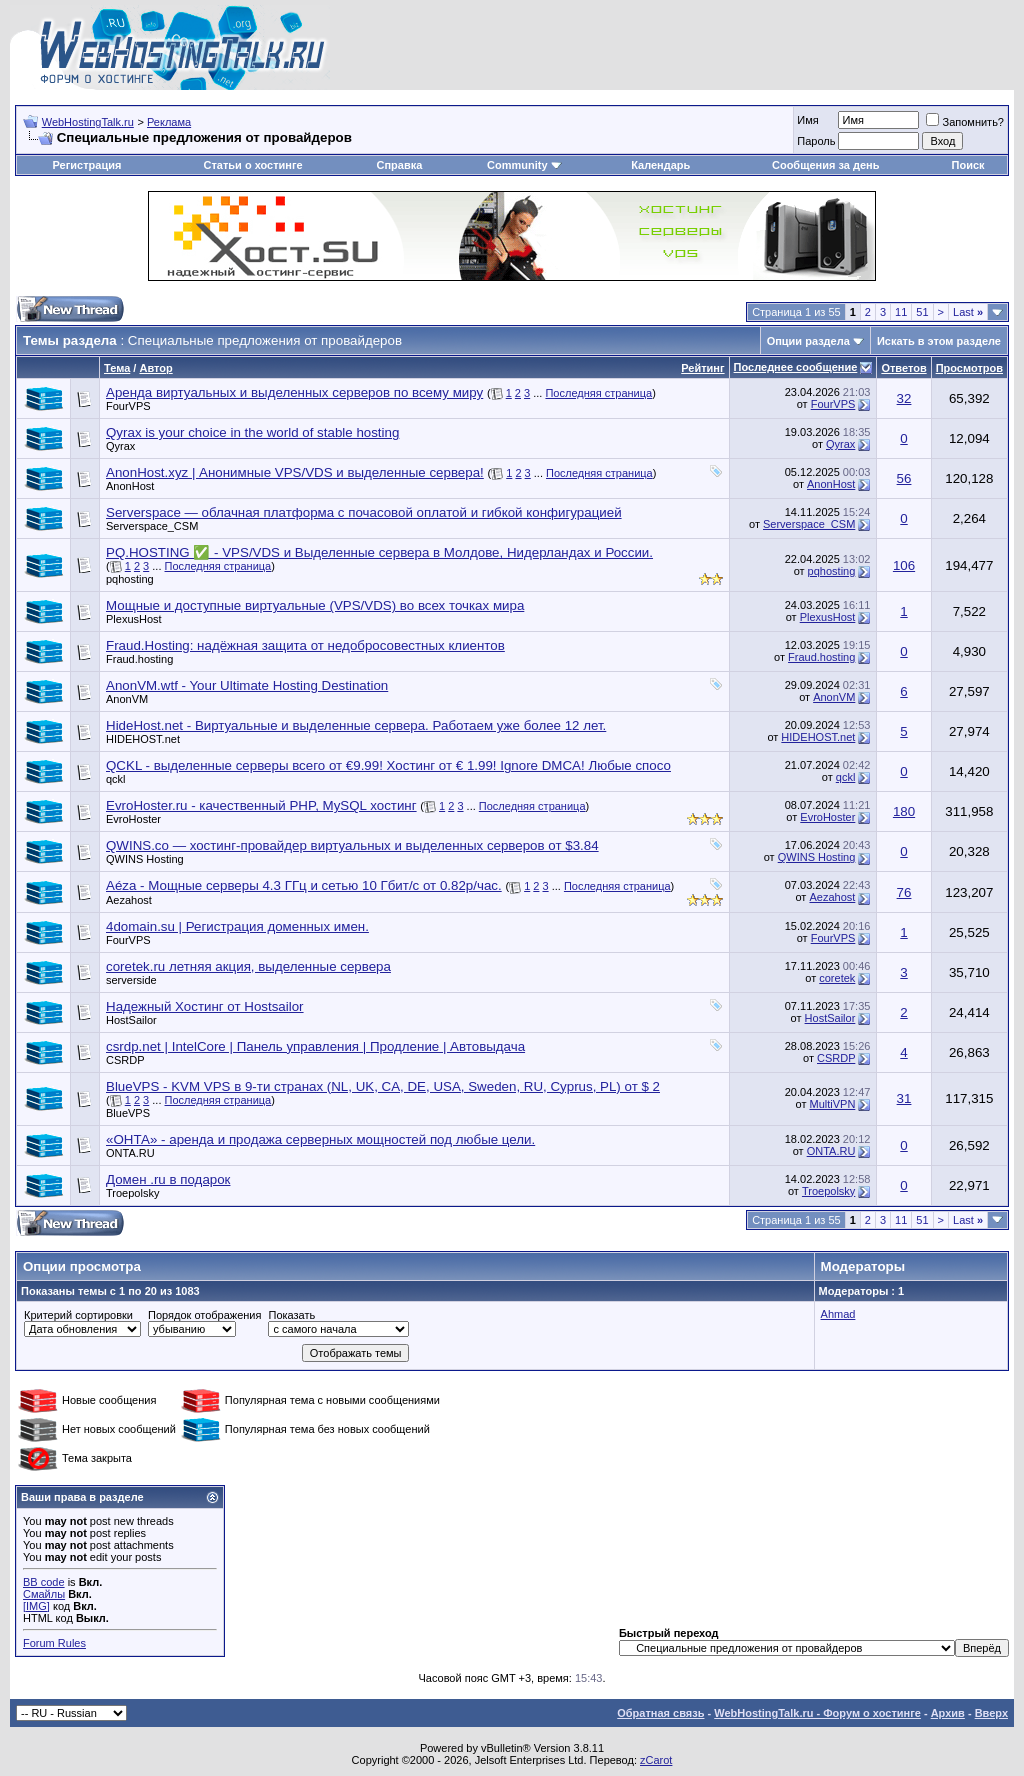 The width and height of the screenshot is (1024, 1776). Describe the element at coordinates (524, 165) in the screenshot. I see `Community` at that location.